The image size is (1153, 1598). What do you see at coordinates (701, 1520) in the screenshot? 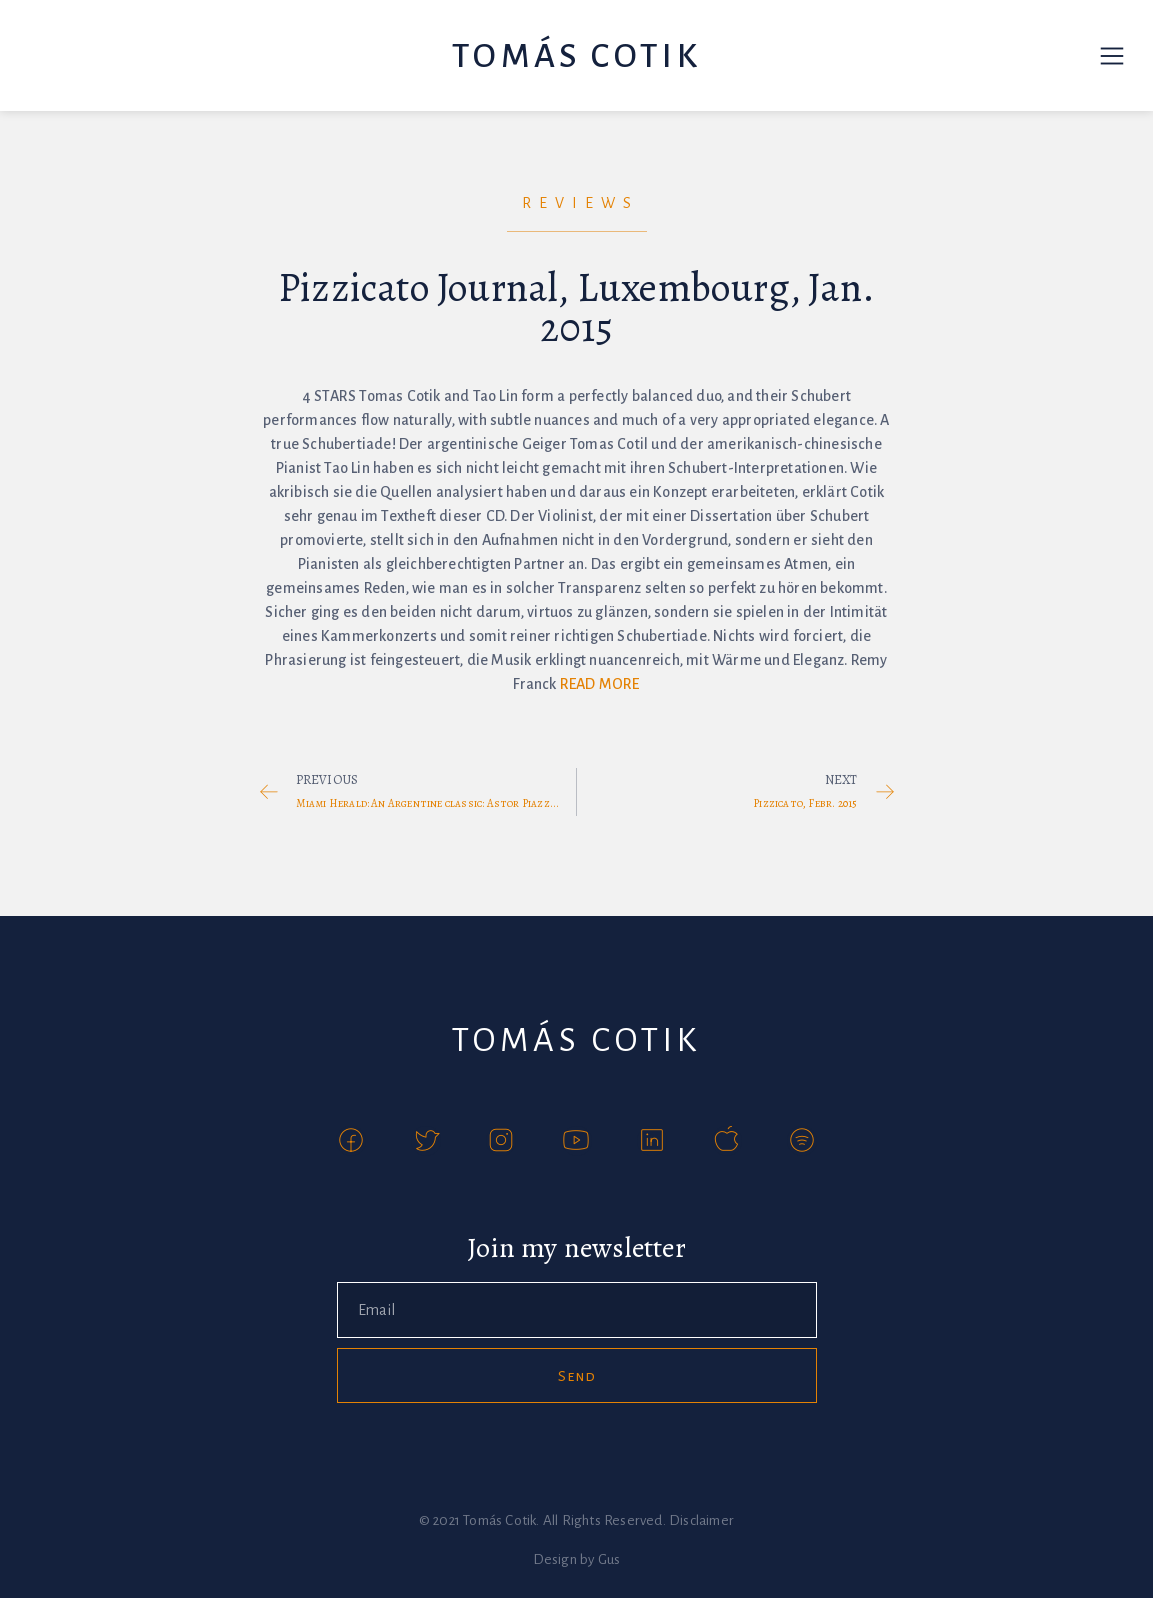
I see `Disclaimer` at bounding box center [701, 1520].